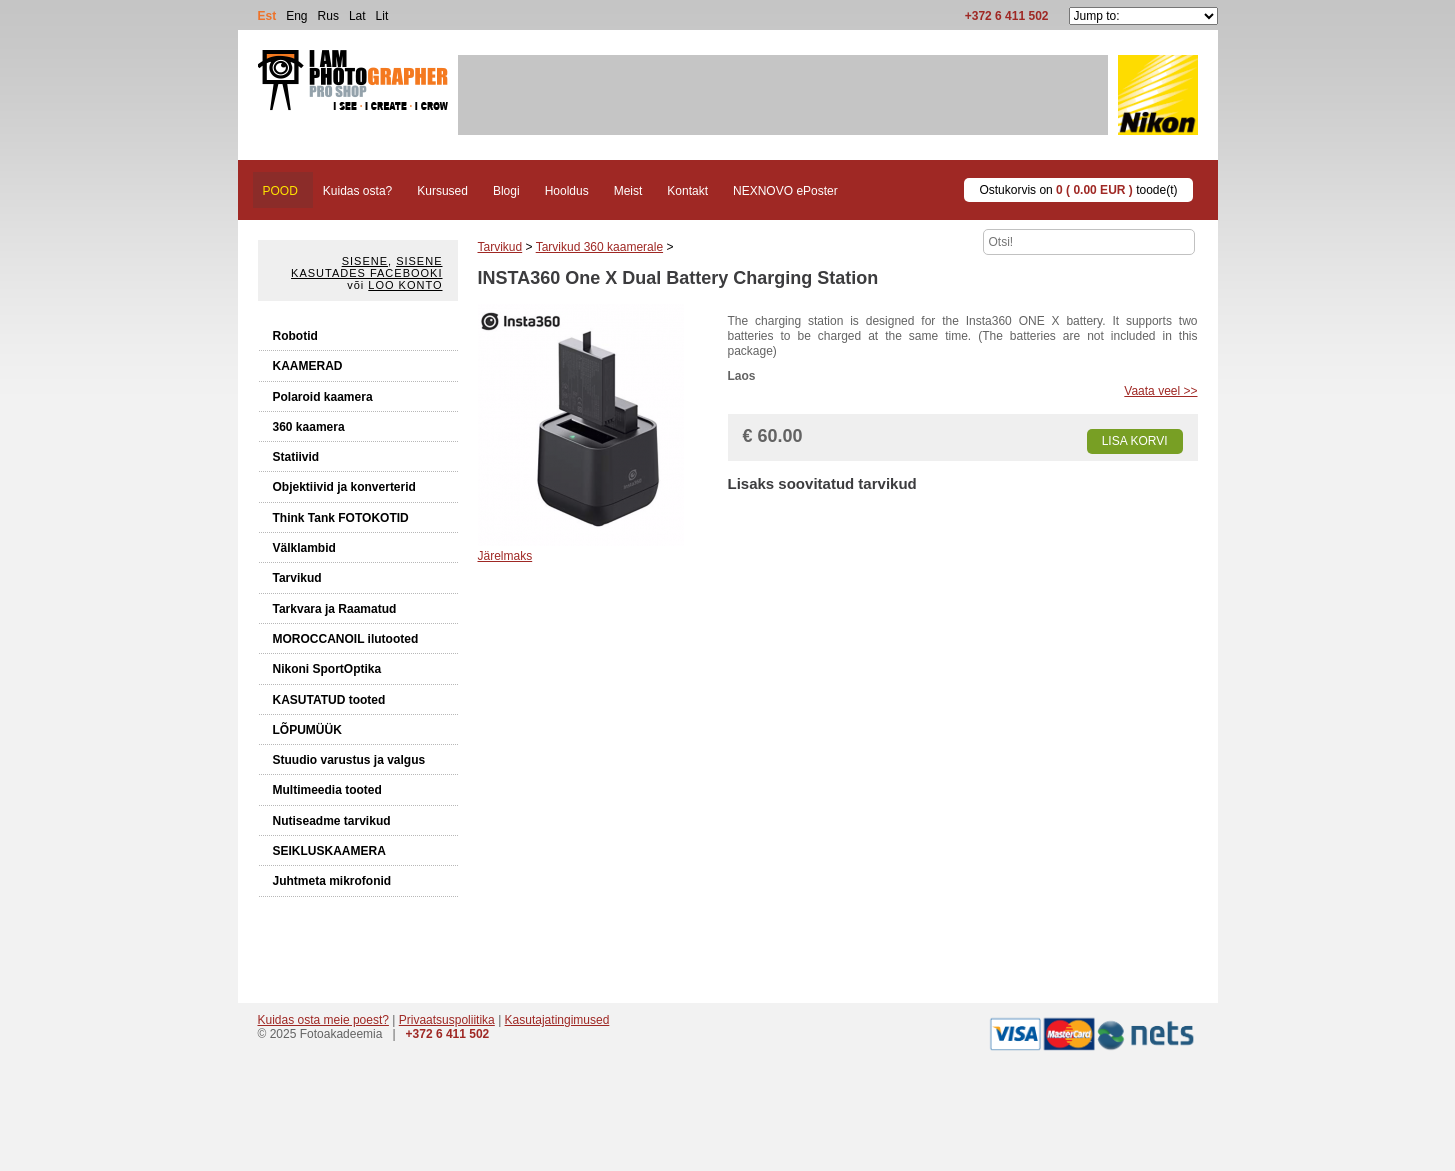 Image resolution: width=1455 pixels, height=1171 pixels. What do you see at coordinates (505, 556) in the screenshot?
I see `Järelmaks` at bounding box center [505, 556].